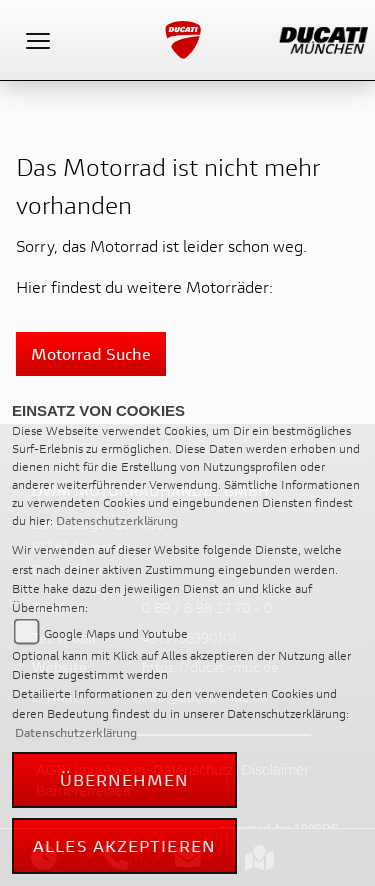  What do you see at coordinates (116, 633) in the screenshot?
I see `Google Maps und Youtube` at bounding box center [116, 633].